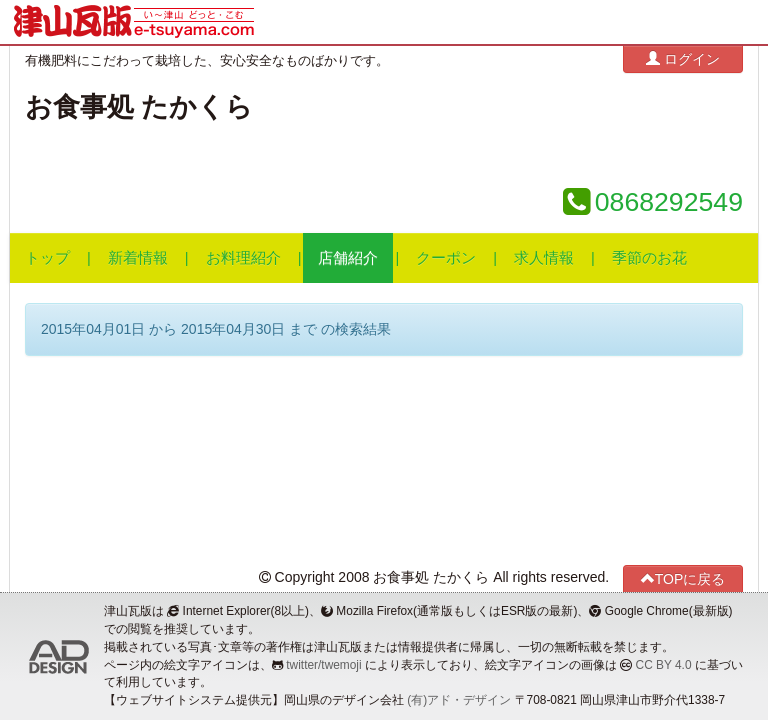  I want to click on 店舗紹介, so click(348, 258).